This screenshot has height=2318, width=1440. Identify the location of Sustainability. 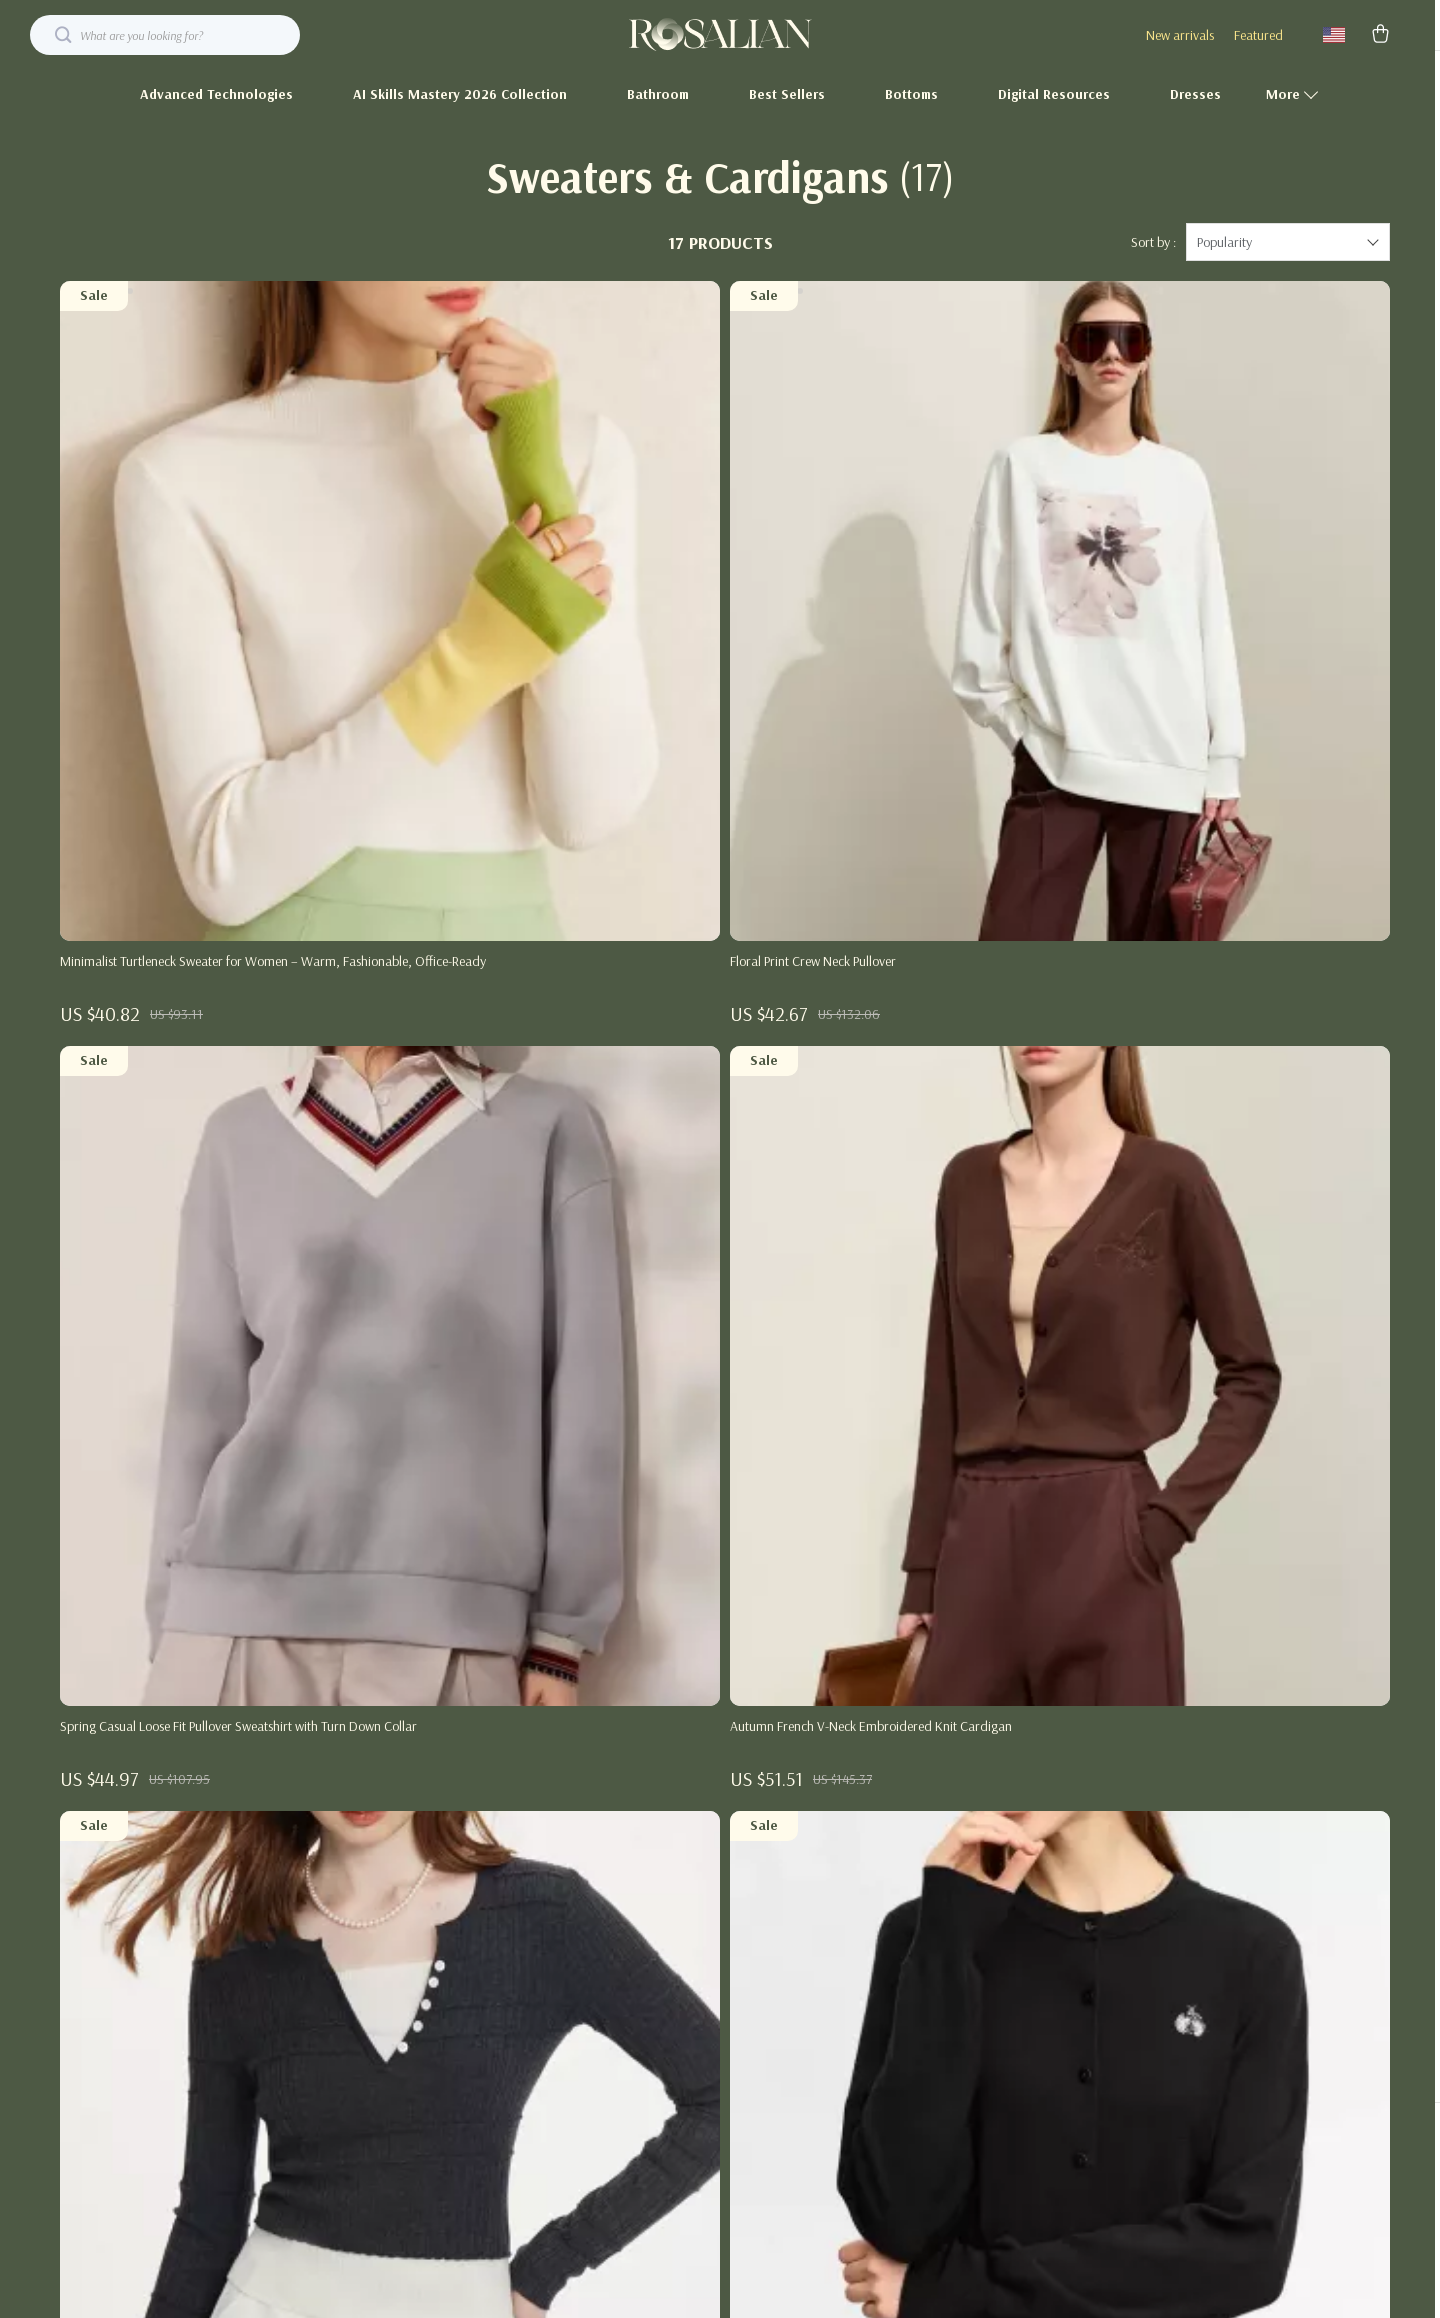
(626, 2129).